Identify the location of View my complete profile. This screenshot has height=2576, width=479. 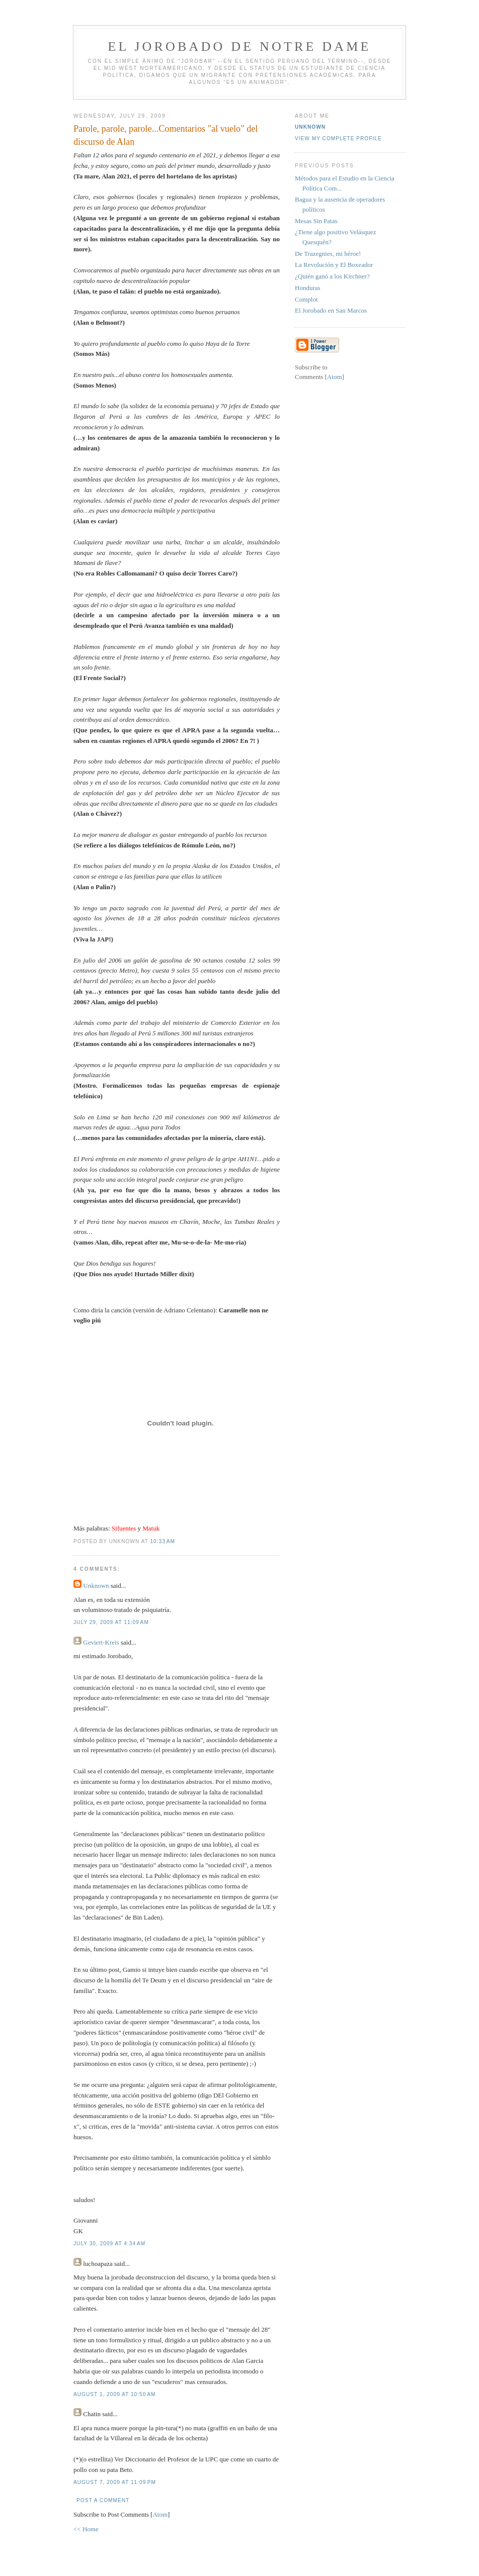
(338, 138).